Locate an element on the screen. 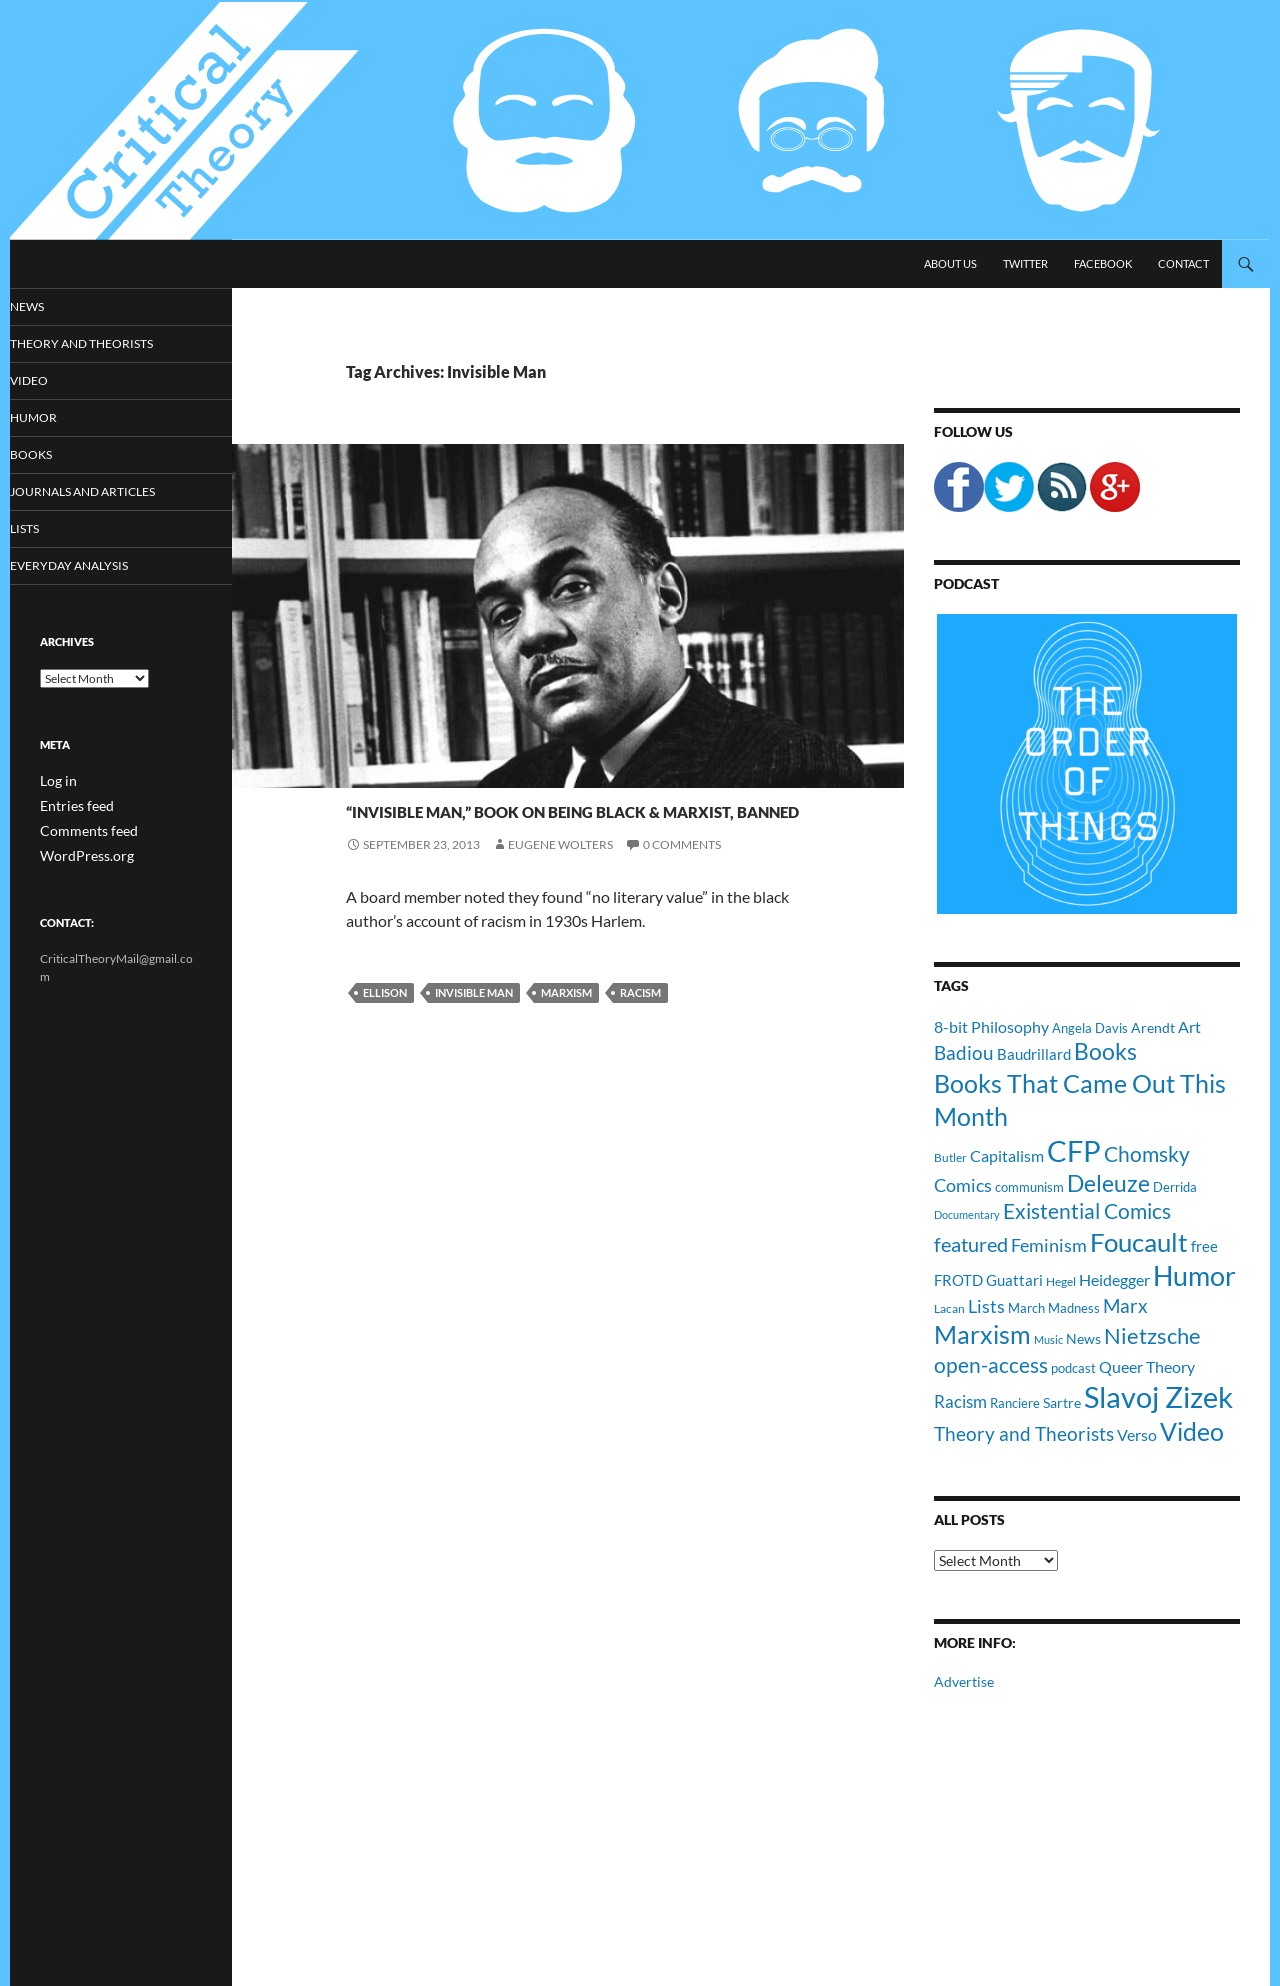 Image resolution: width=1280 pixels, height=1986 pixels. Theory and Theorists [Theory and Theorists (23 items)] is located at coordinates (1024, 1433).